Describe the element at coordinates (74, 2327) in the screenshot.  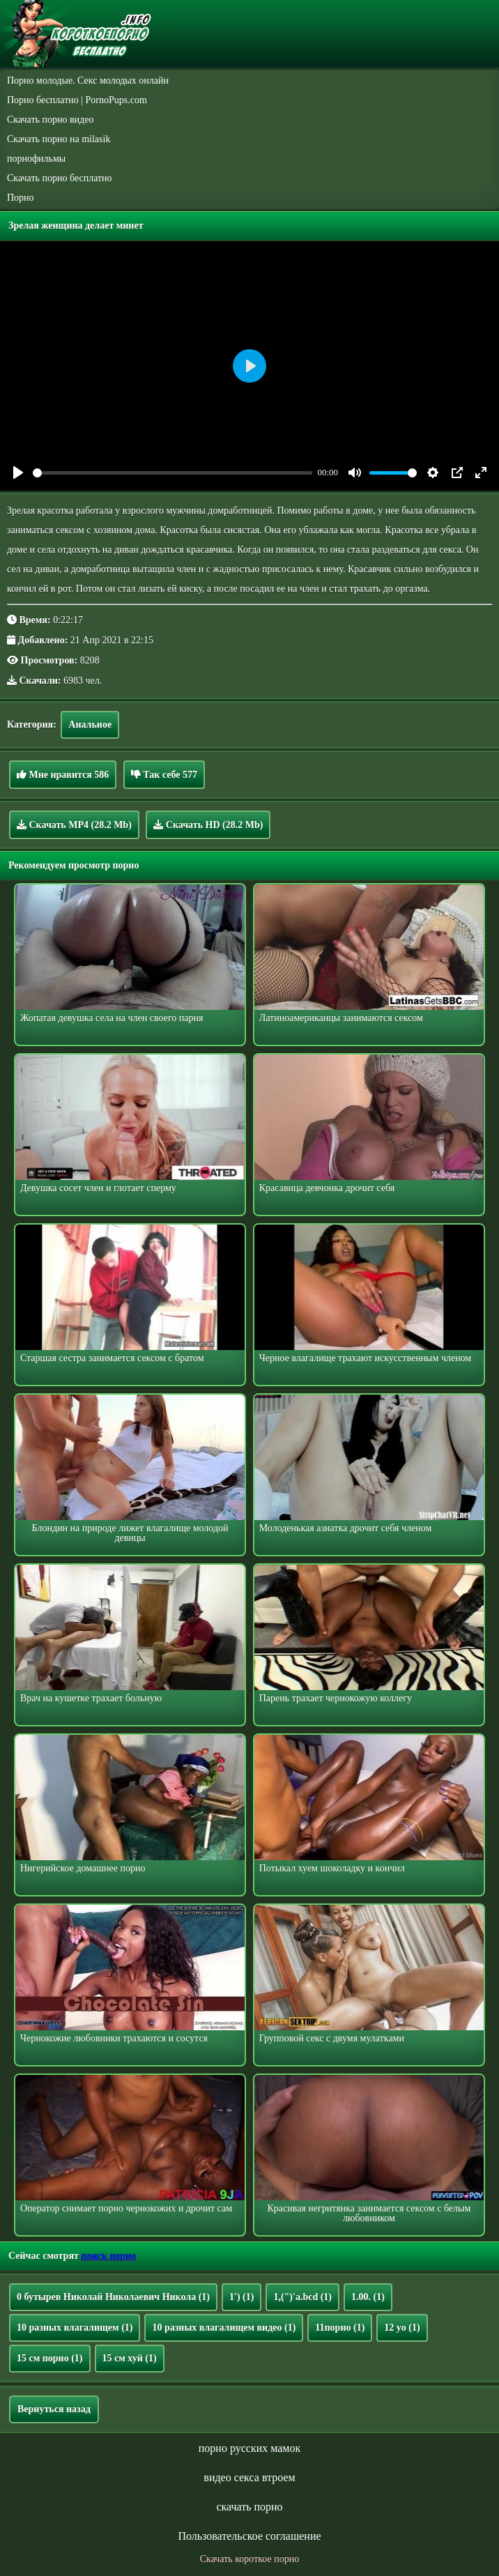
I see `10 разных влагалищем` at that location.